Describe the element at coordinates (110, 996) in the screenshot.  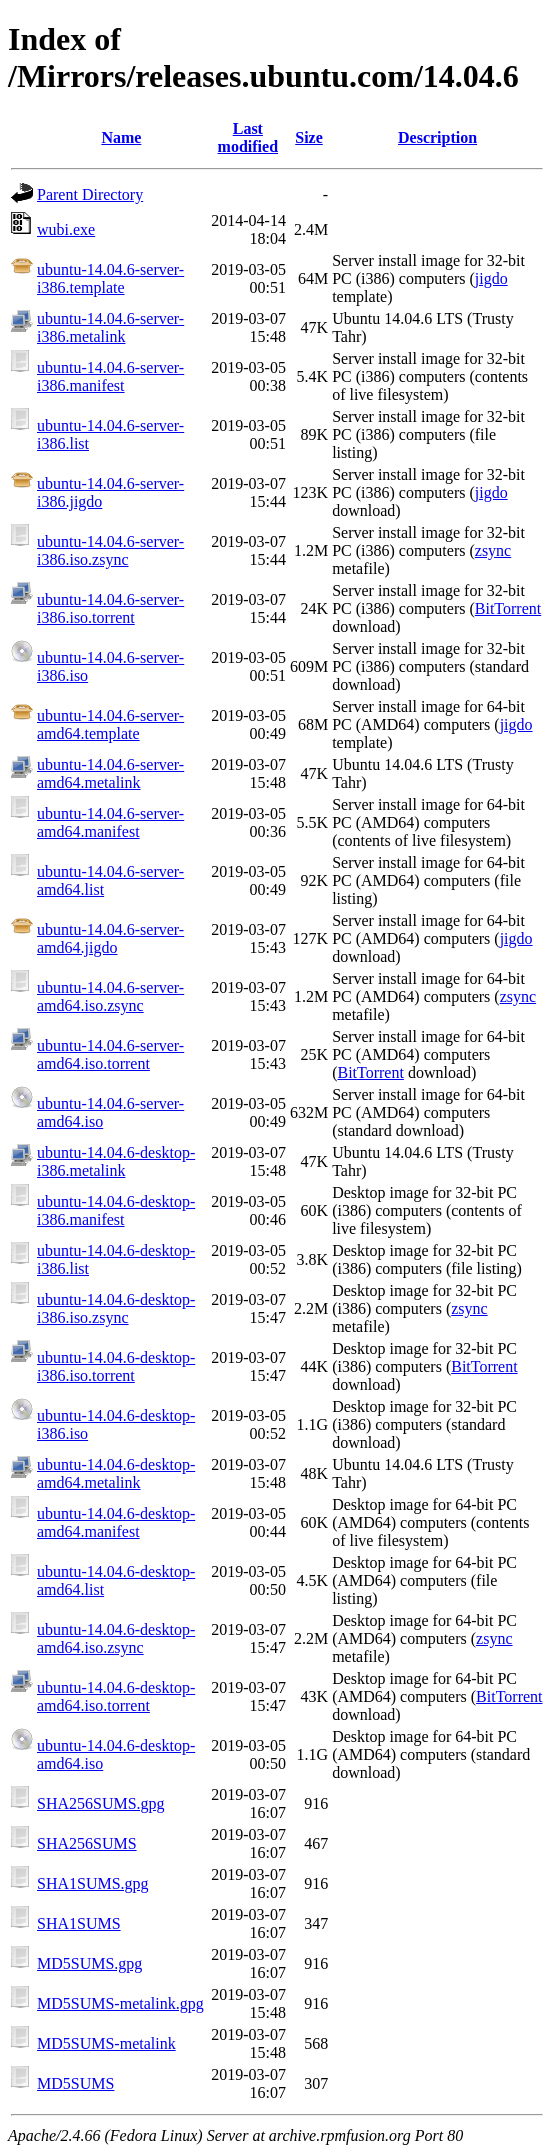
I see `ubuntu-14.04.6-server-amd64.iso.zsync` at that location.